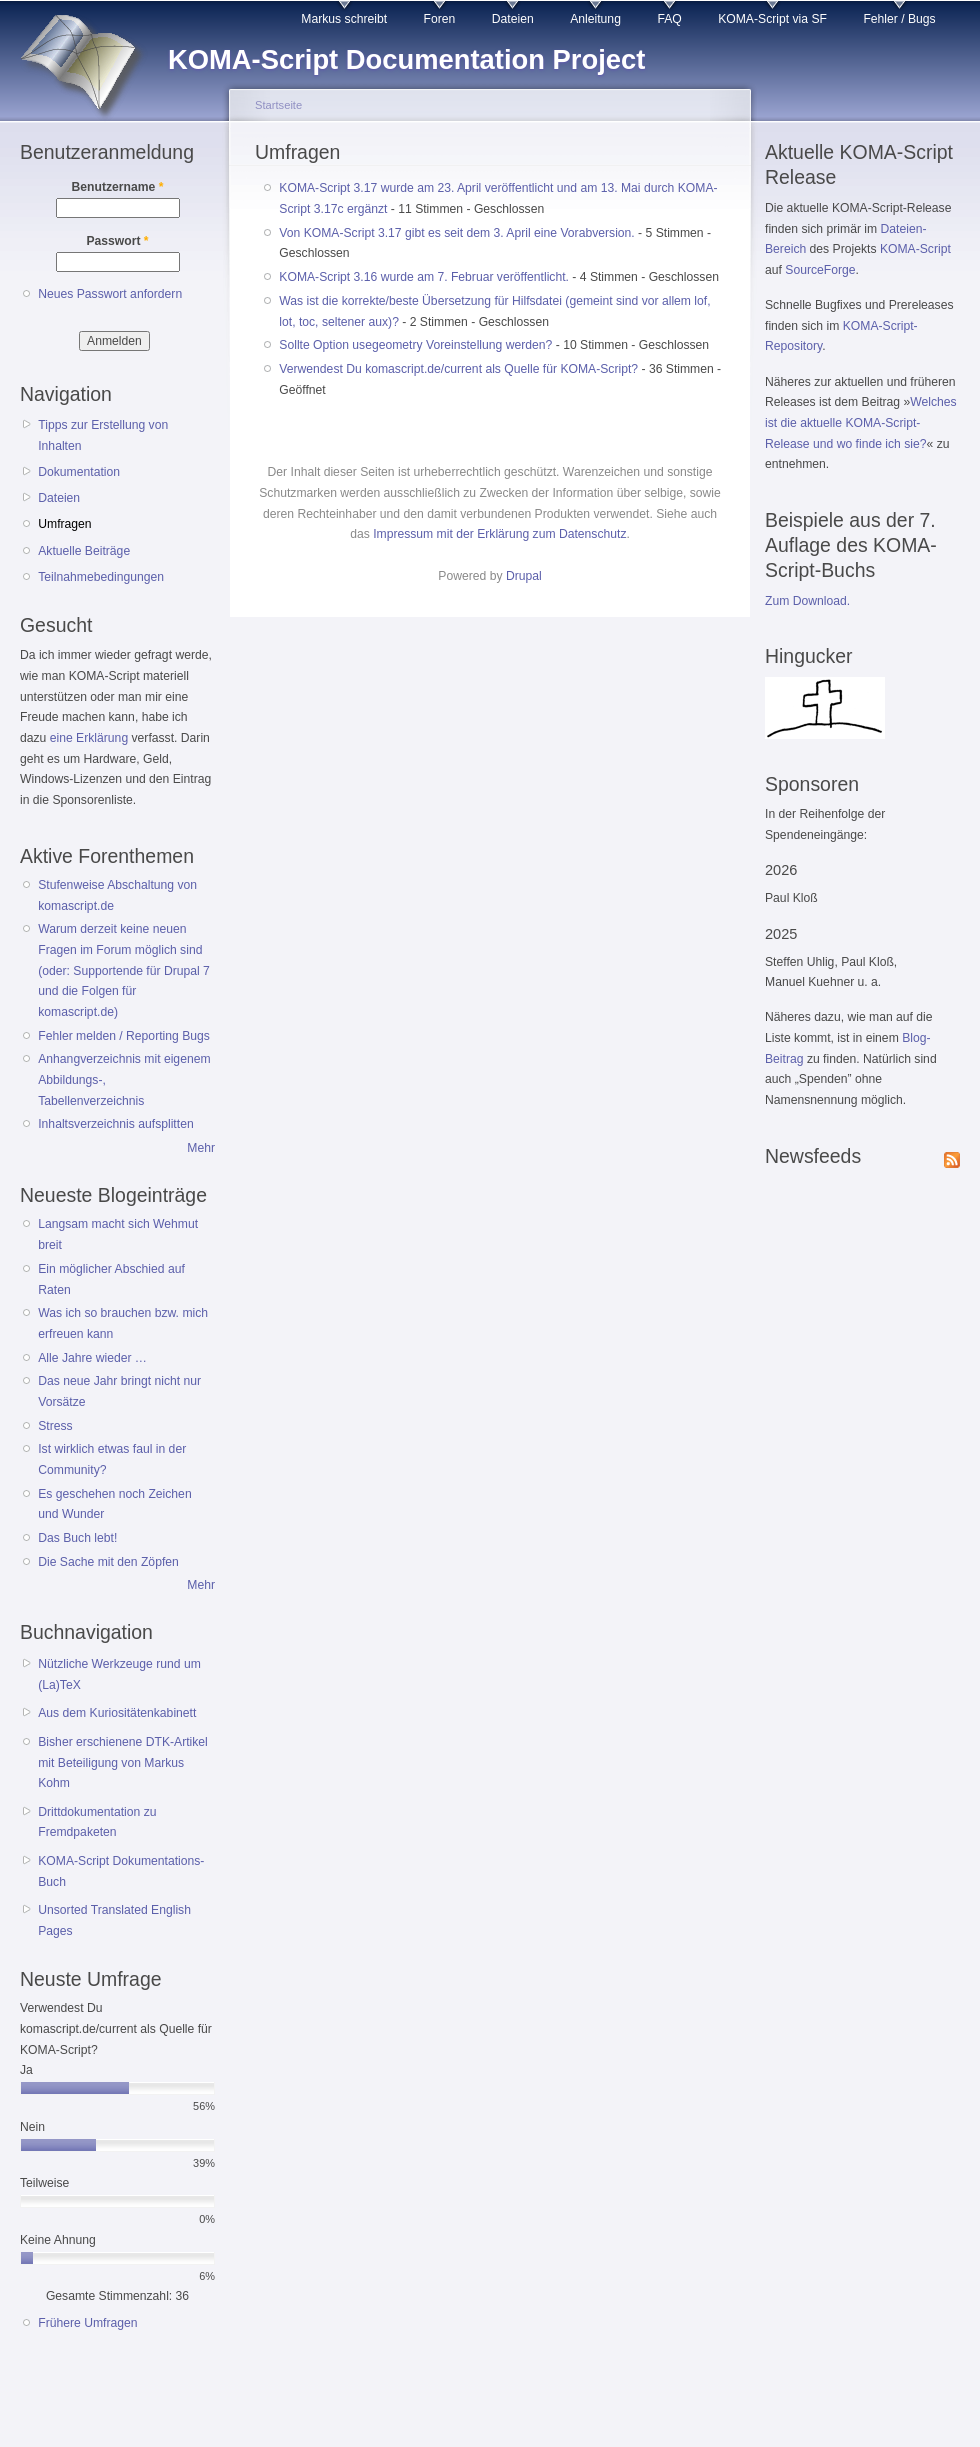 This screenshot has height=2447, width=980. What do you see at coordinates (124, 1036) in the screenshot?
I see `Fehler melden / Reporting Bugs` at bounding box center [124, 1036].